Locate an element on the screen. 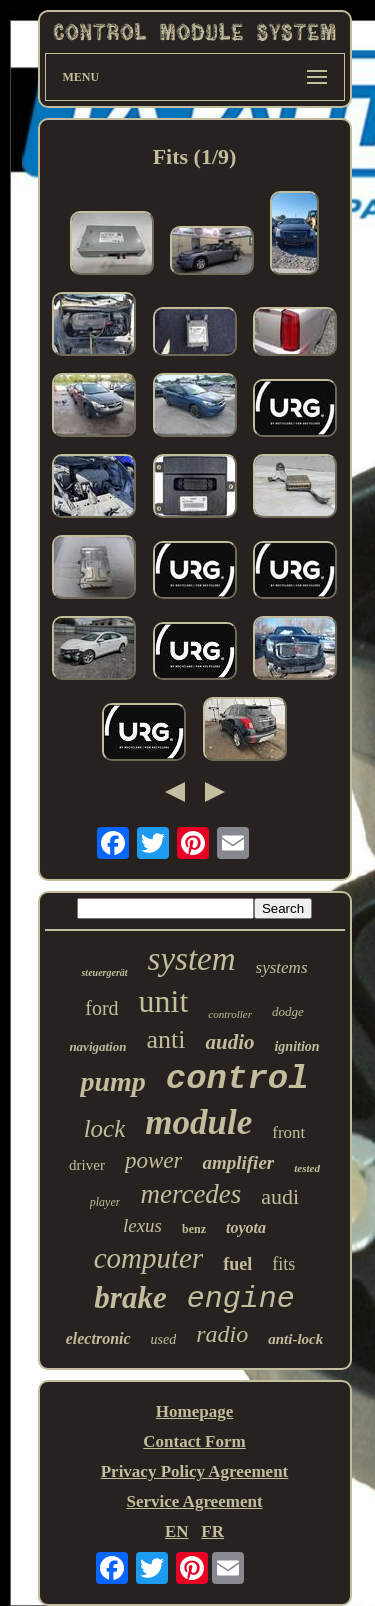  Service Agreement is located at coordinates (194, 1501).